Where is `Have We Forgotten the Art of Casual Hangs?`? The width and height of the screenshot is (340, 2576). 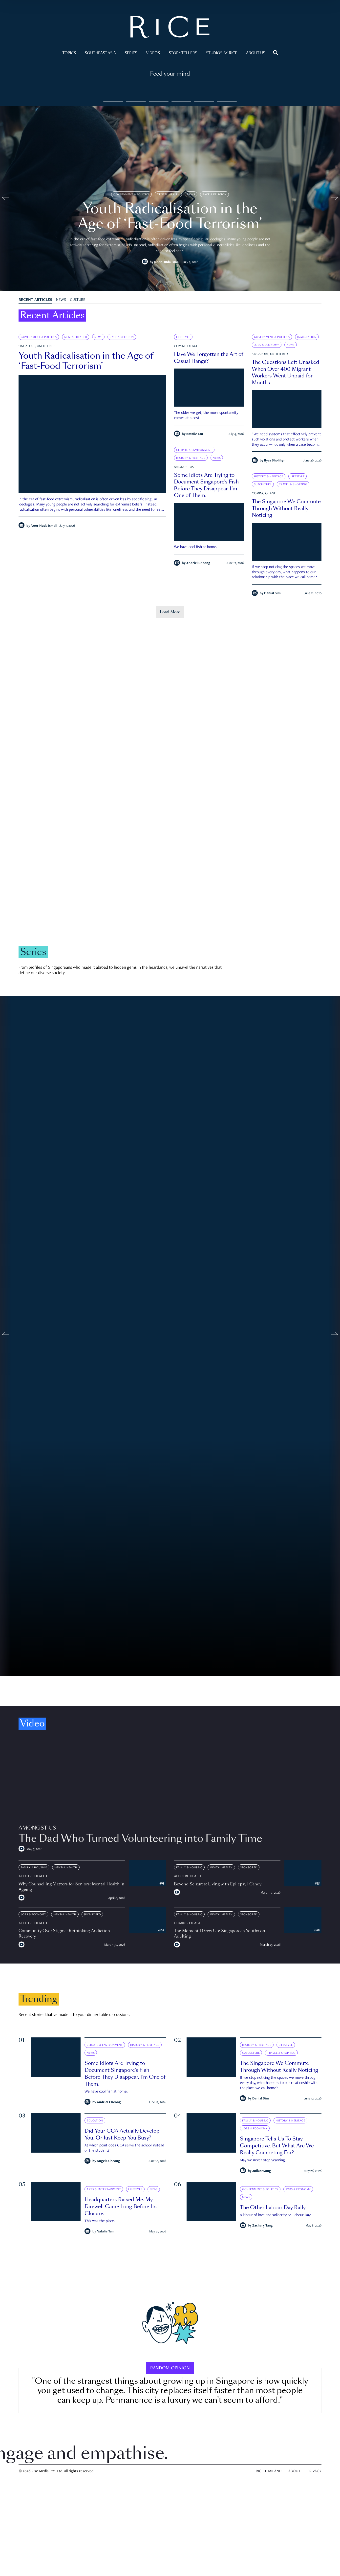
Have We Forgotten the Art of Casual Hangs? is located at coordinates (208, 358).